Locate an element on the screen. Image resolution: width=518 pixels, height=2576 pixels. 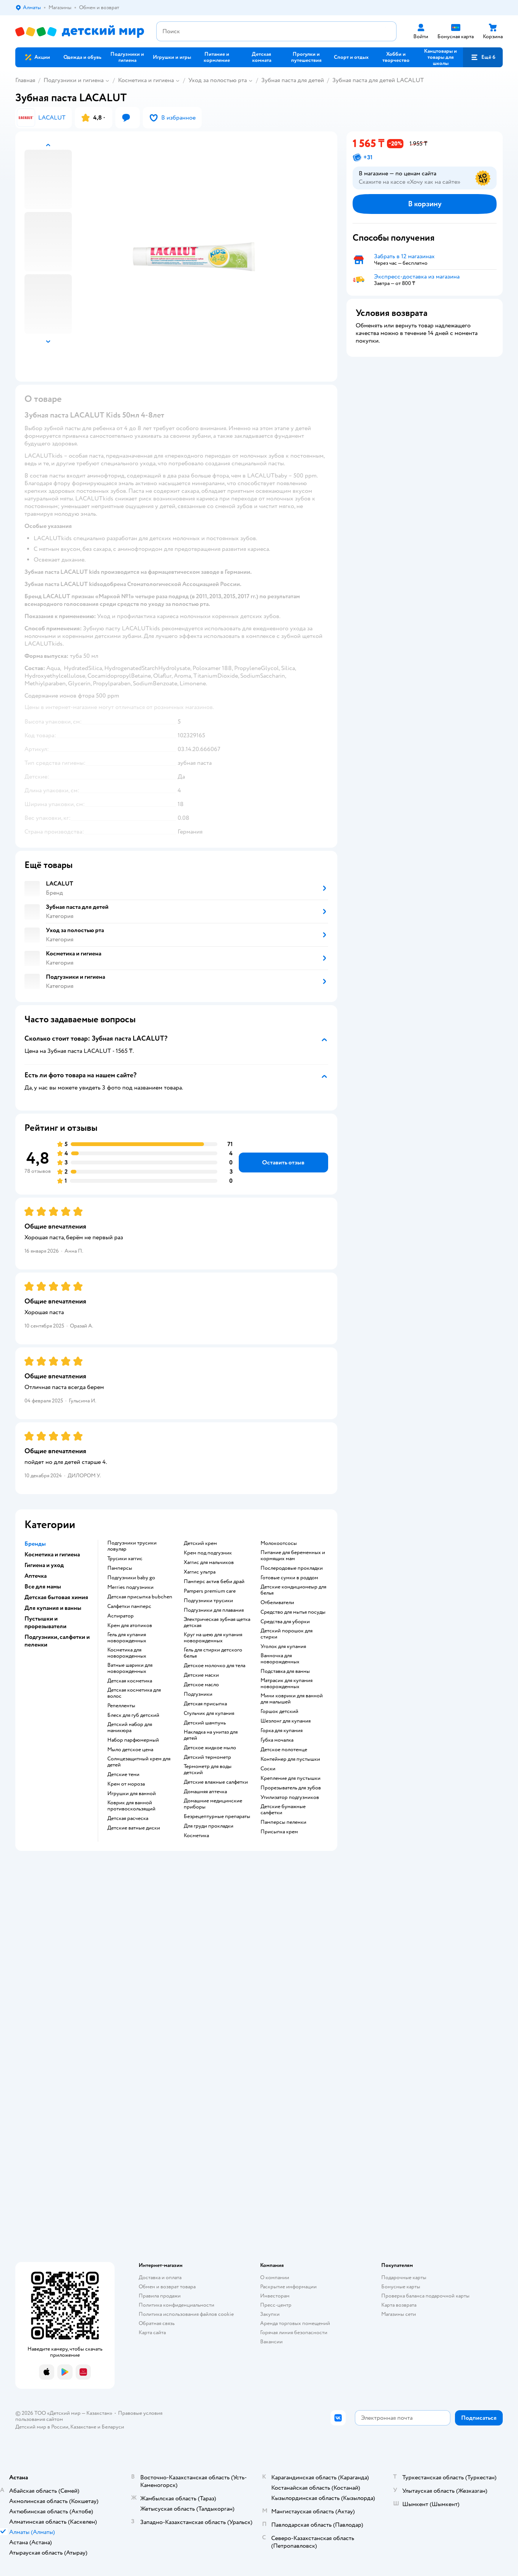
pampers premium care is located at coordinates (210, 1591).